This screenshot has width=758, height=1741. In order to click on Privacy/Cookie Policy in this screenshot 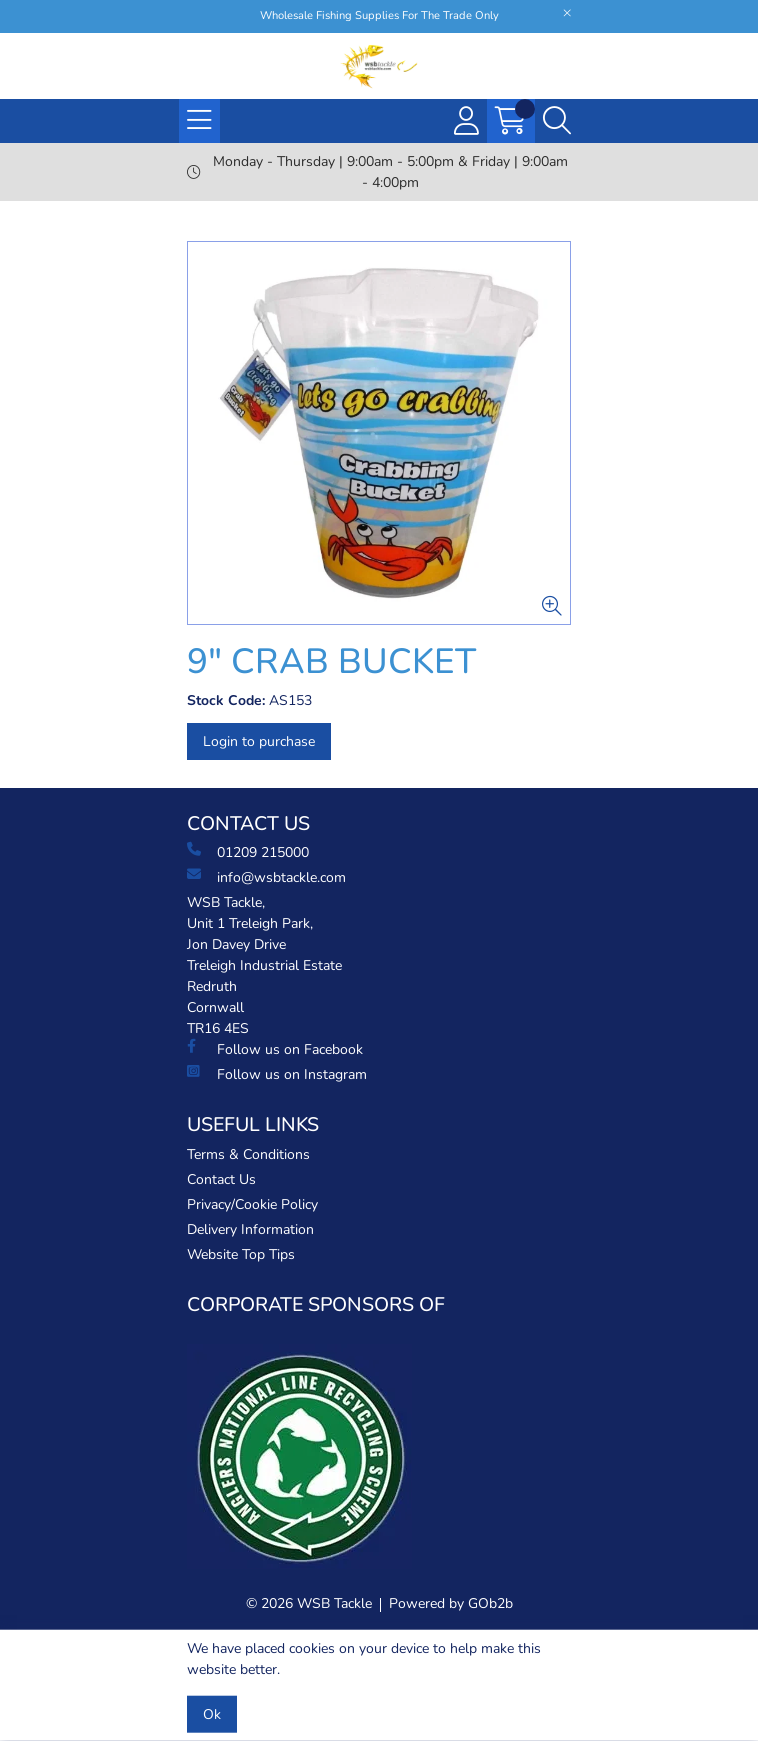, I will do `click(252, 1204)`.